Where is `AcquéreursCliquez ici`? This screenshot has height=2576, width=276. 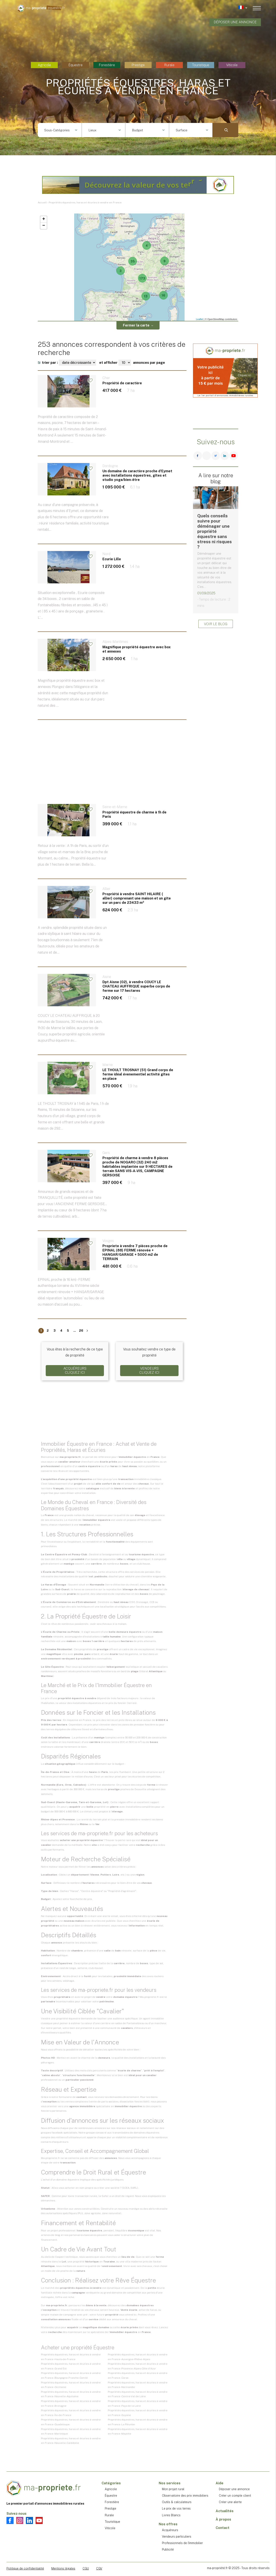 AcquéreursCliquez ici is located at coordinates (74, 1370).